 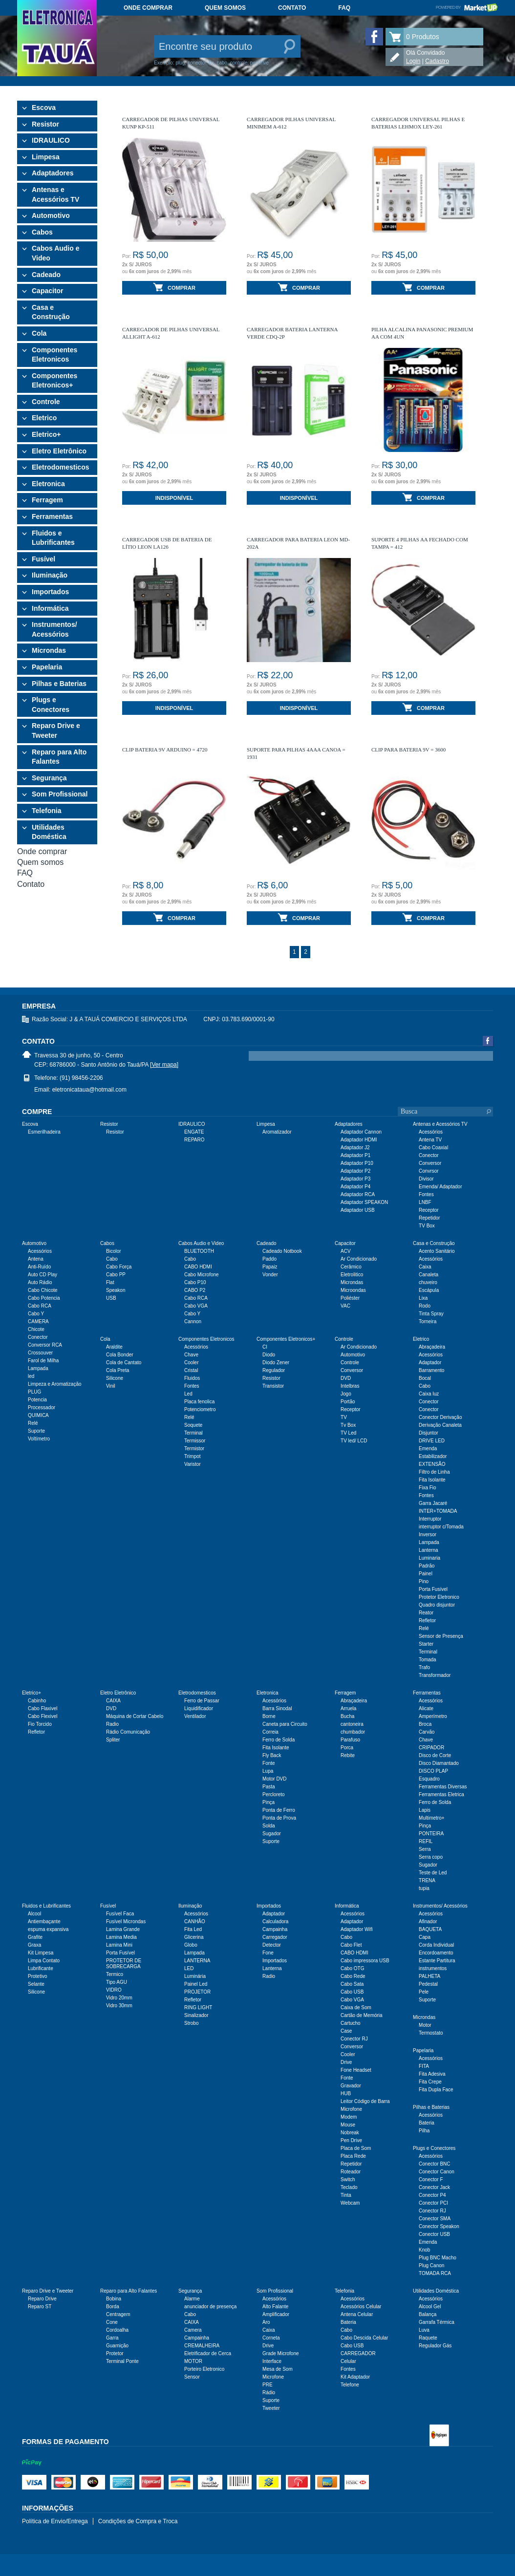 What do you see at coordinates (59, 757) in the screenshot?
I see `Reparo para Alto Falantes` at bounding box center [59, 757].